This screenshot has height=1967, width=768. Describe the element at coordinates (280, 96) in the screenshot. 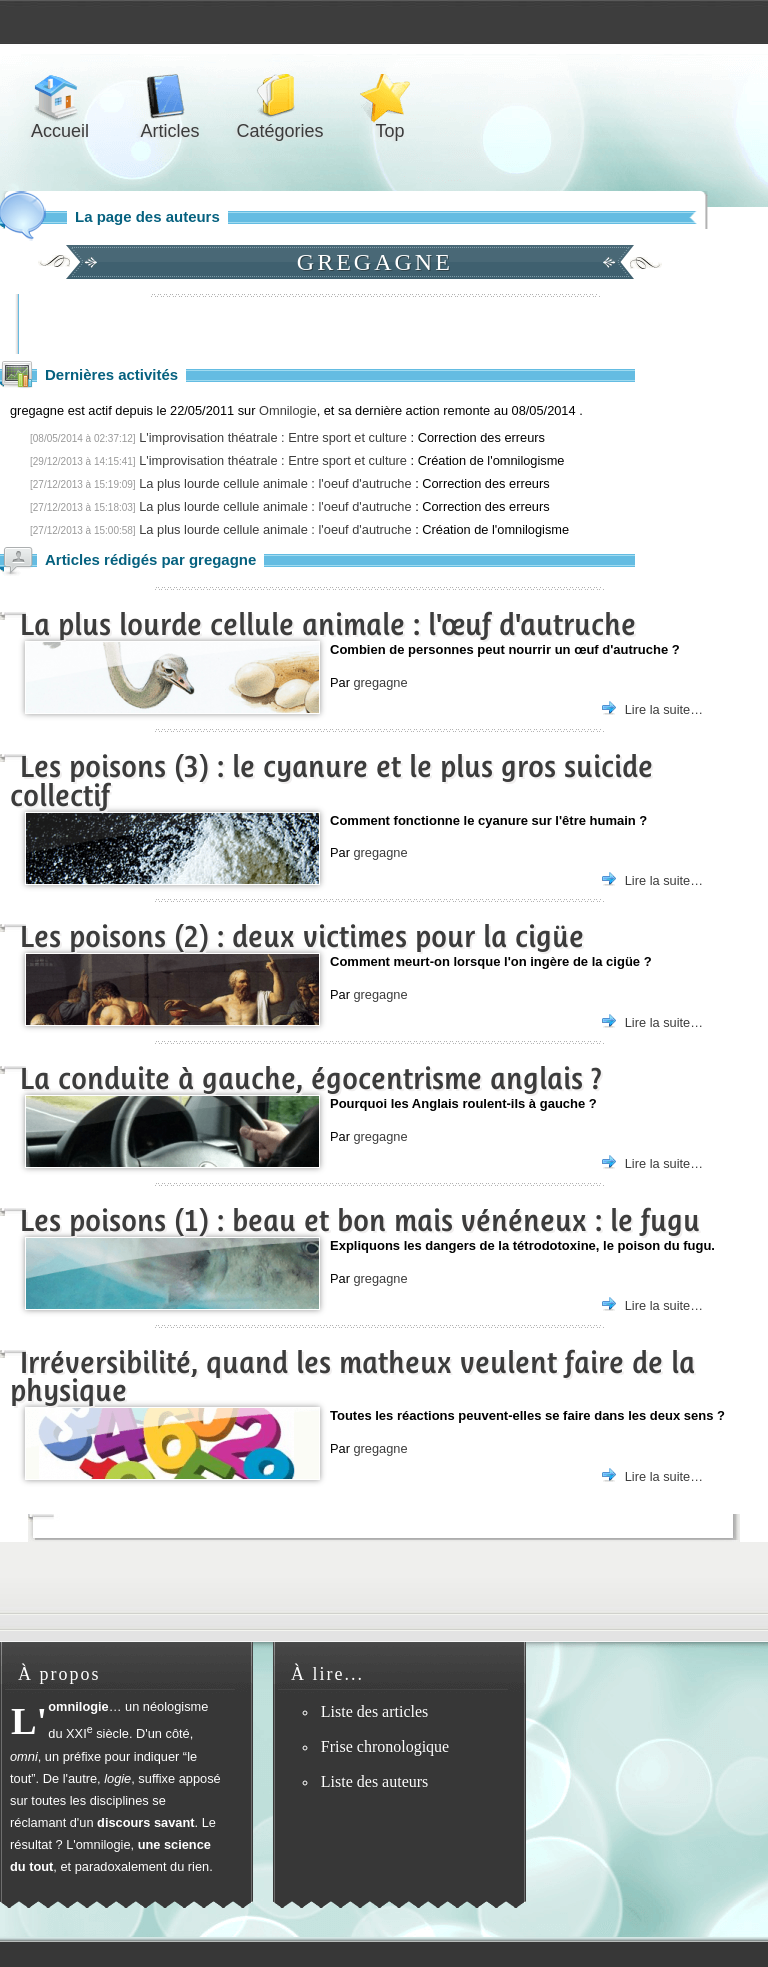

I see `Catégories` at that location.